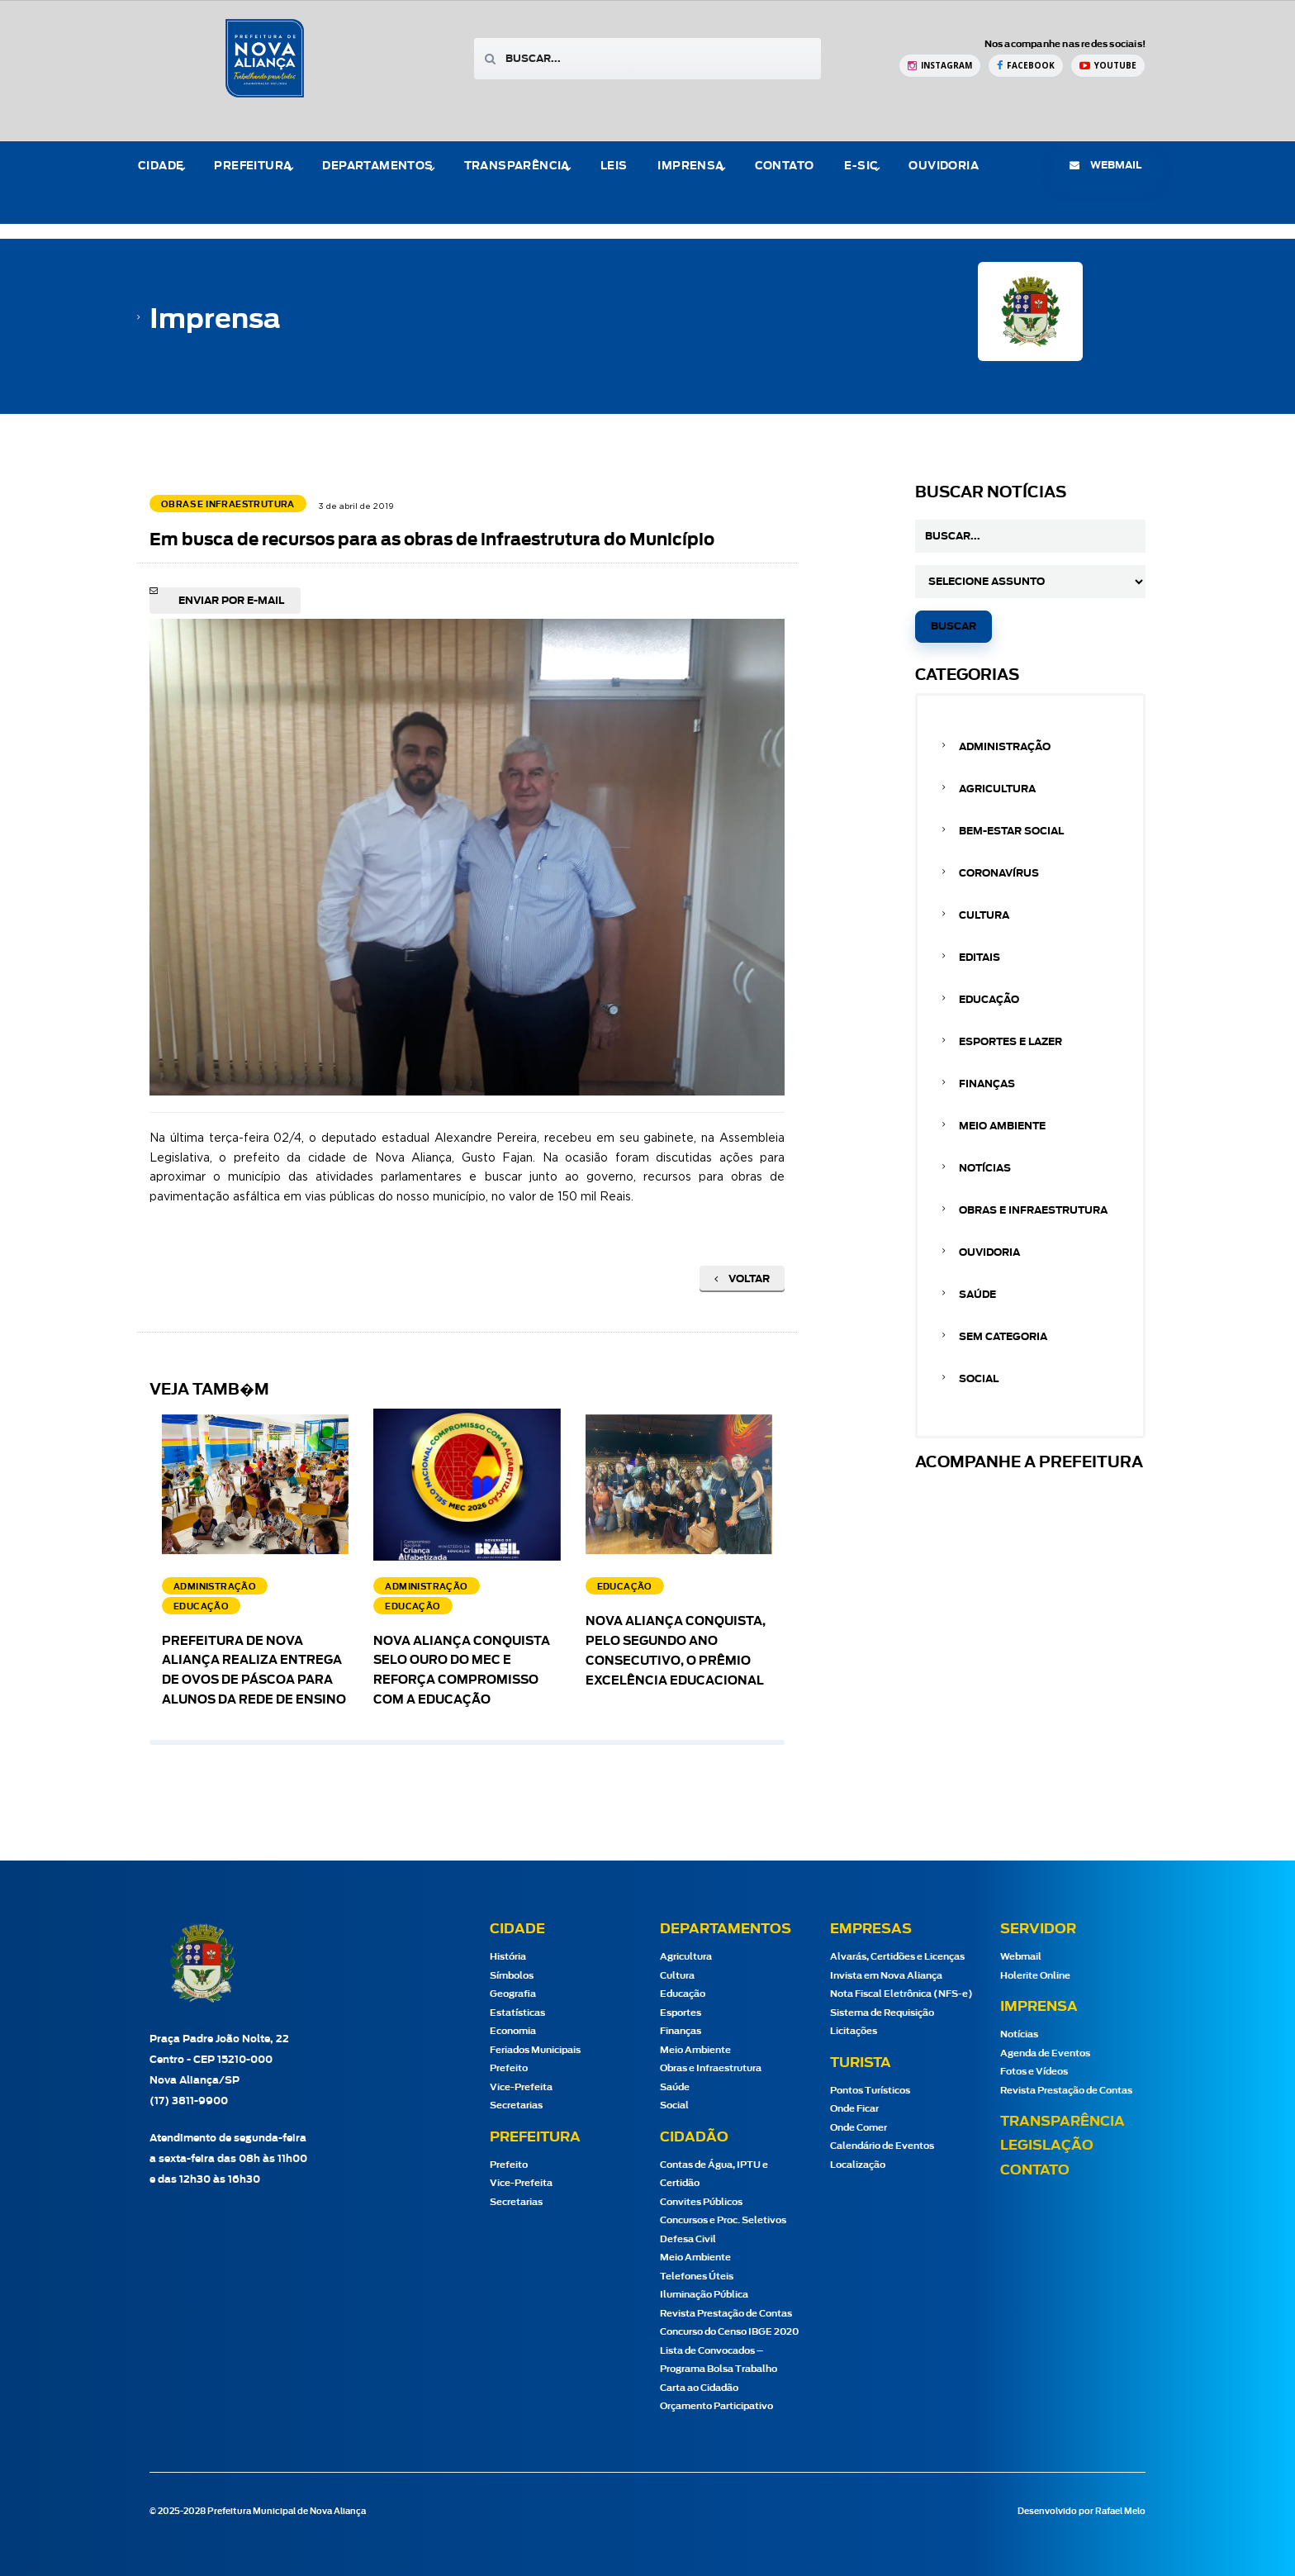 The height and width of the screenshot is (2576, 1295). I want to click on Voltar, so click(742, 1279).